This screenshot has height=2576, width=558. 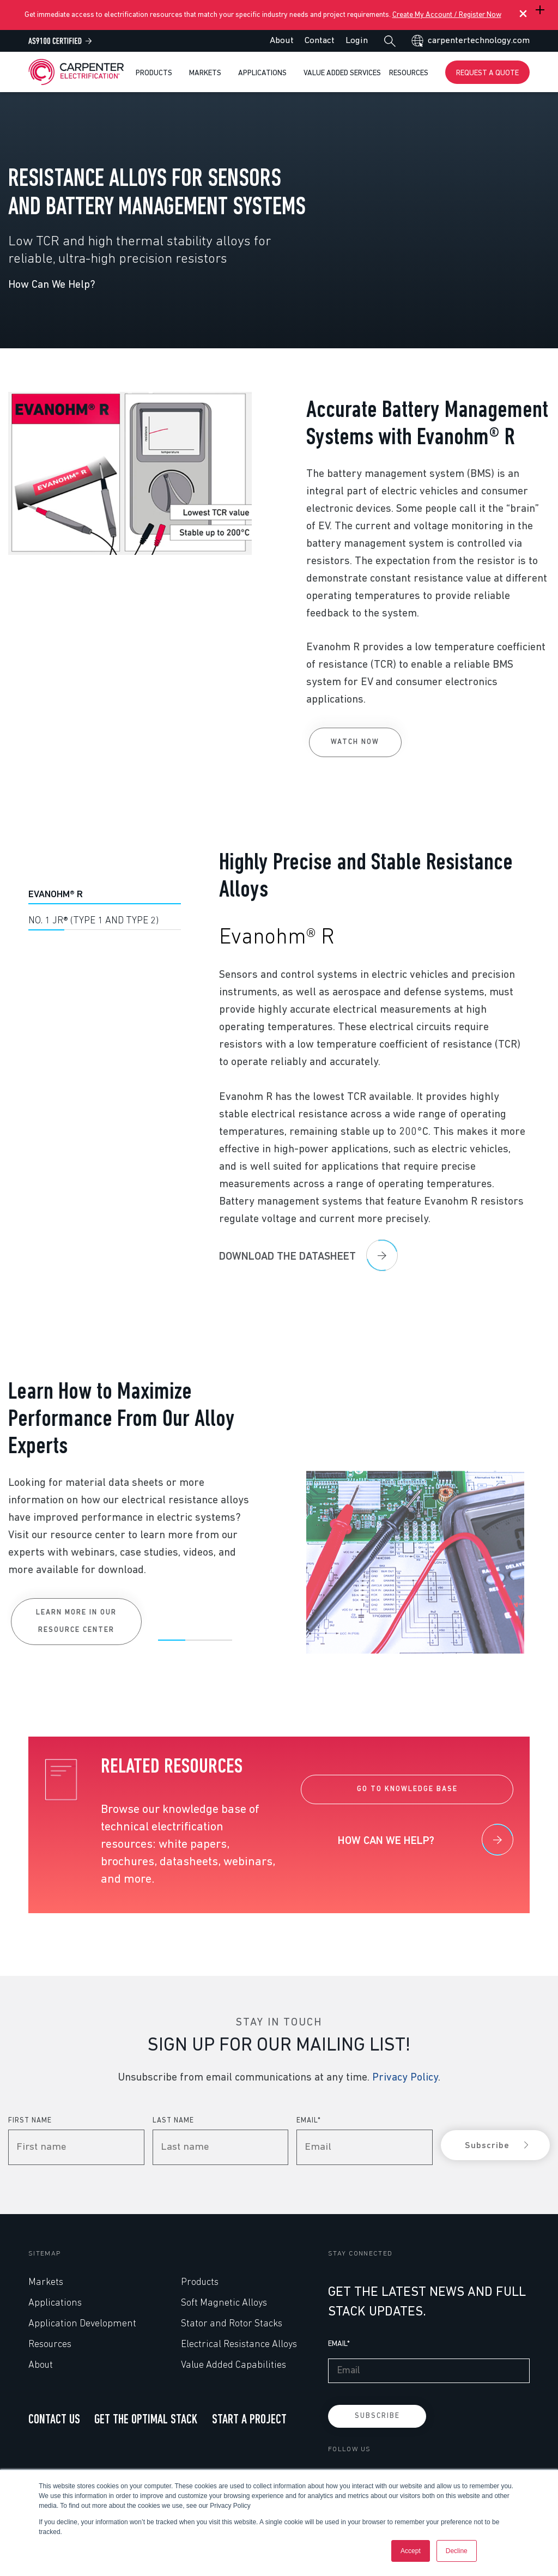 I want to click on Application Development [menuitem], so click(x=82, y=2324).